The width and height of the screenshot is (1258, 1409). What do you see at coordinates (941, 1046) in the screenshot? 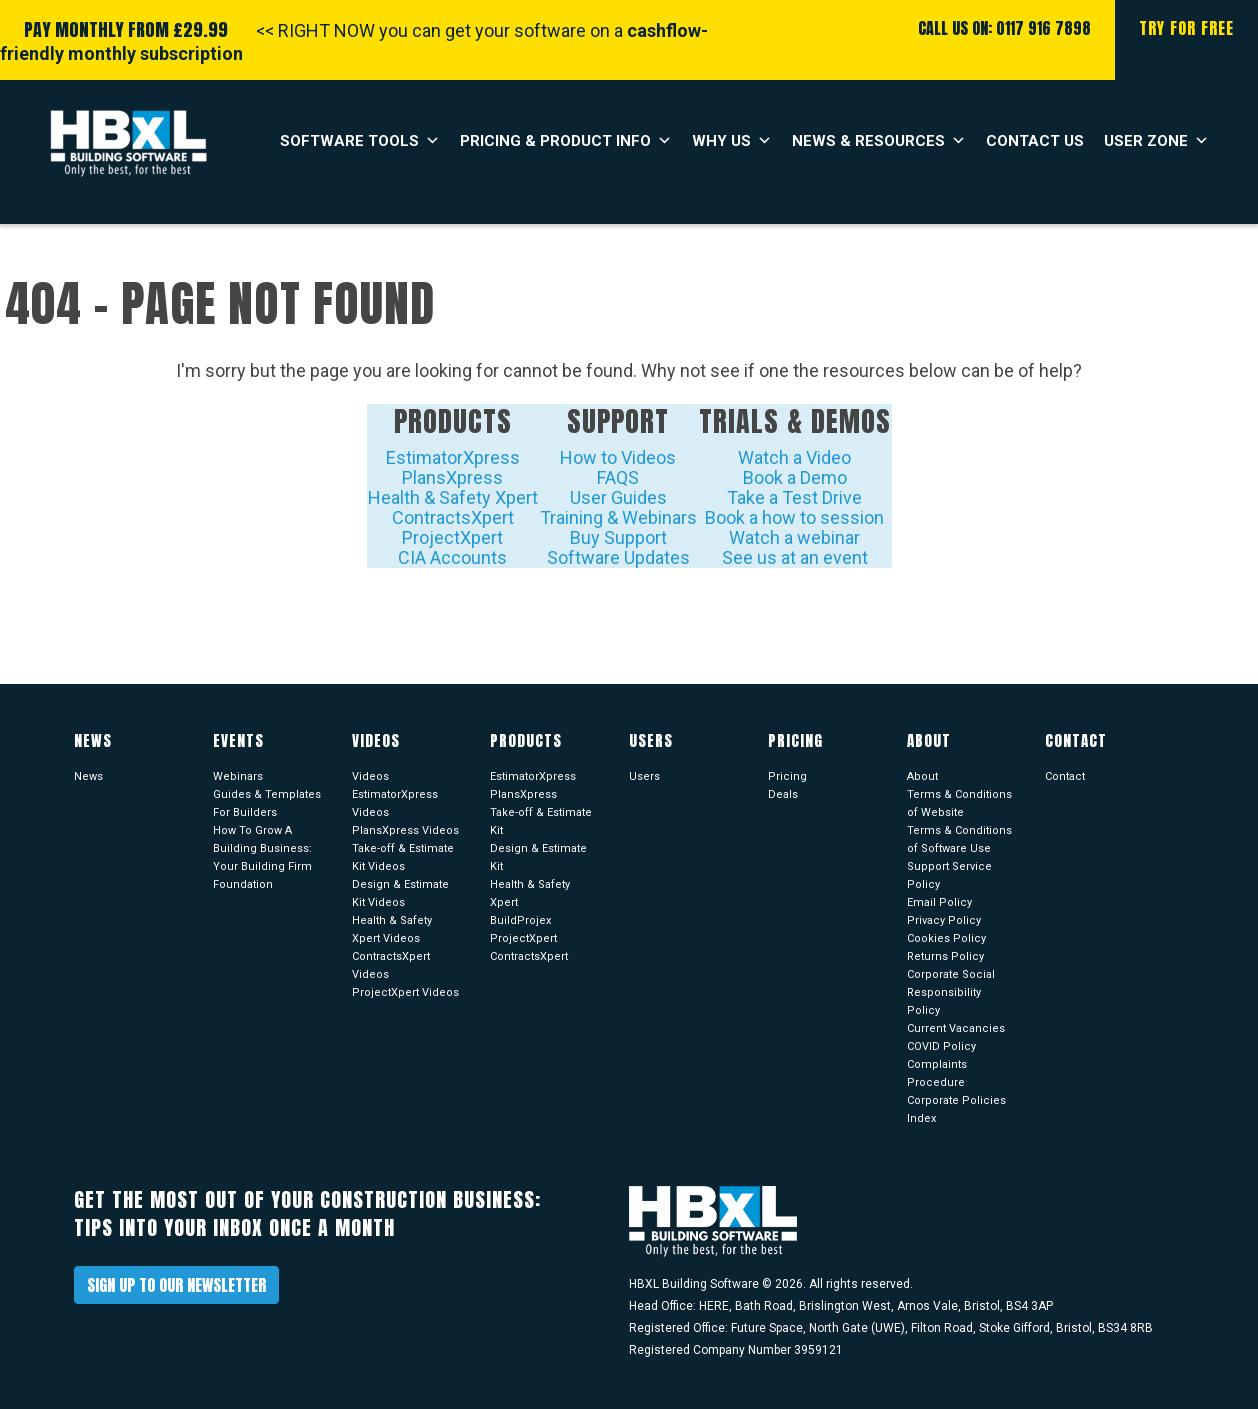
I see `COVID Policy` at bounding box center [941, 1046].